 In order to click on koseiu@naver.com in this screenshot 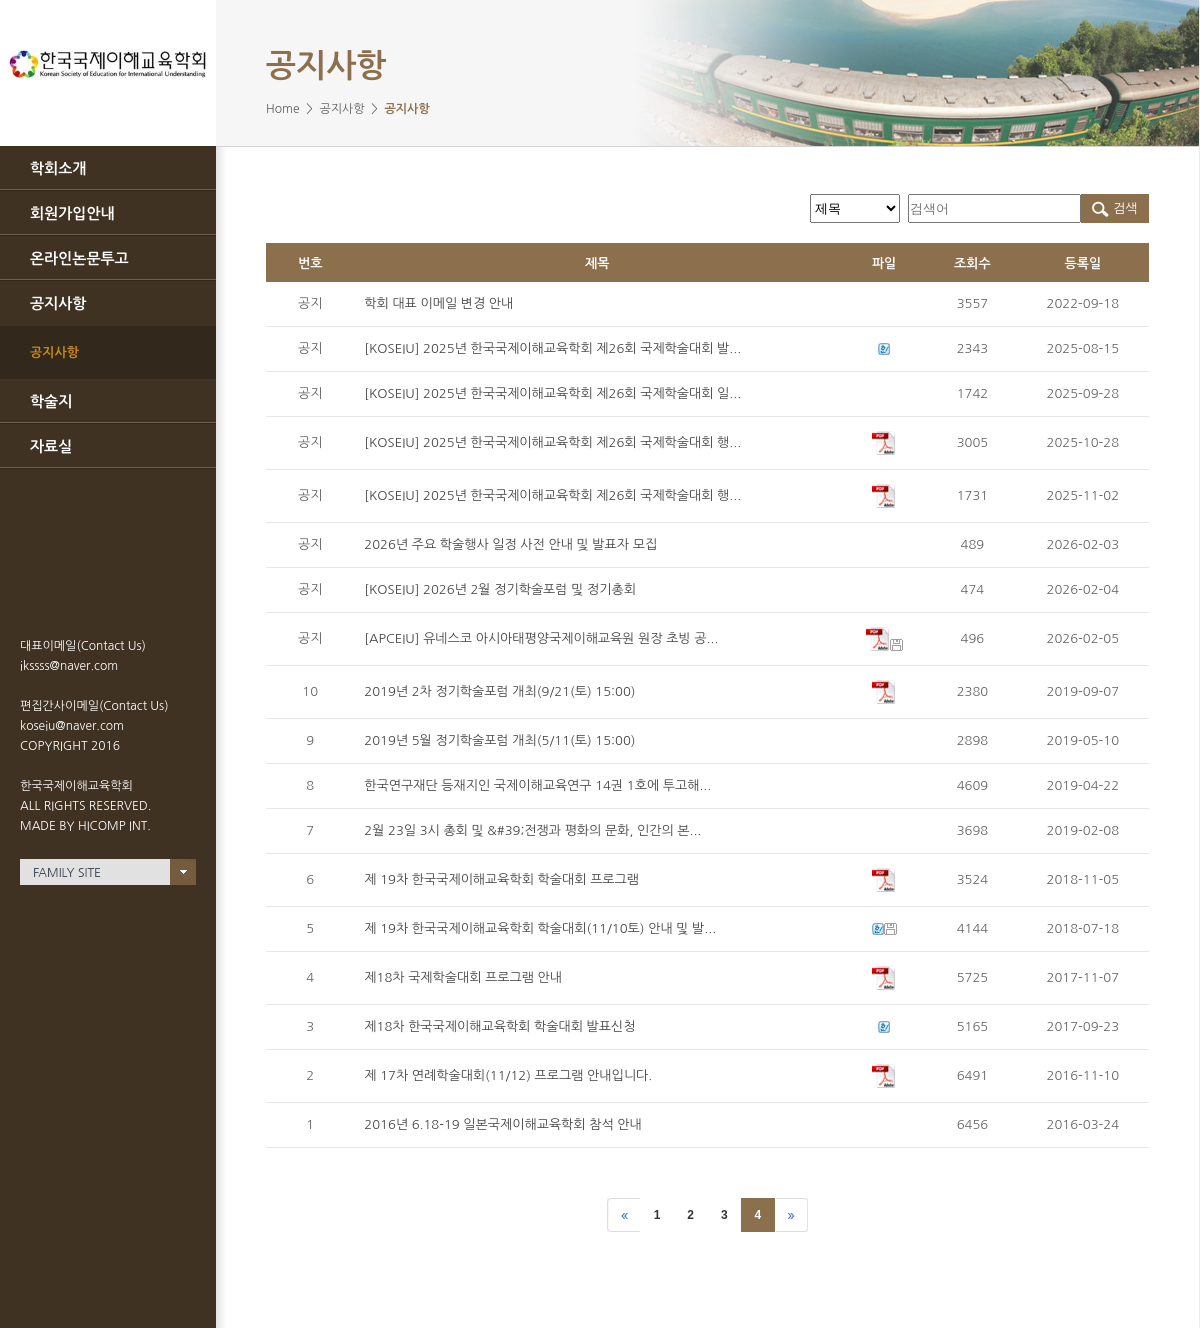, I will do `click(72, 726)`.